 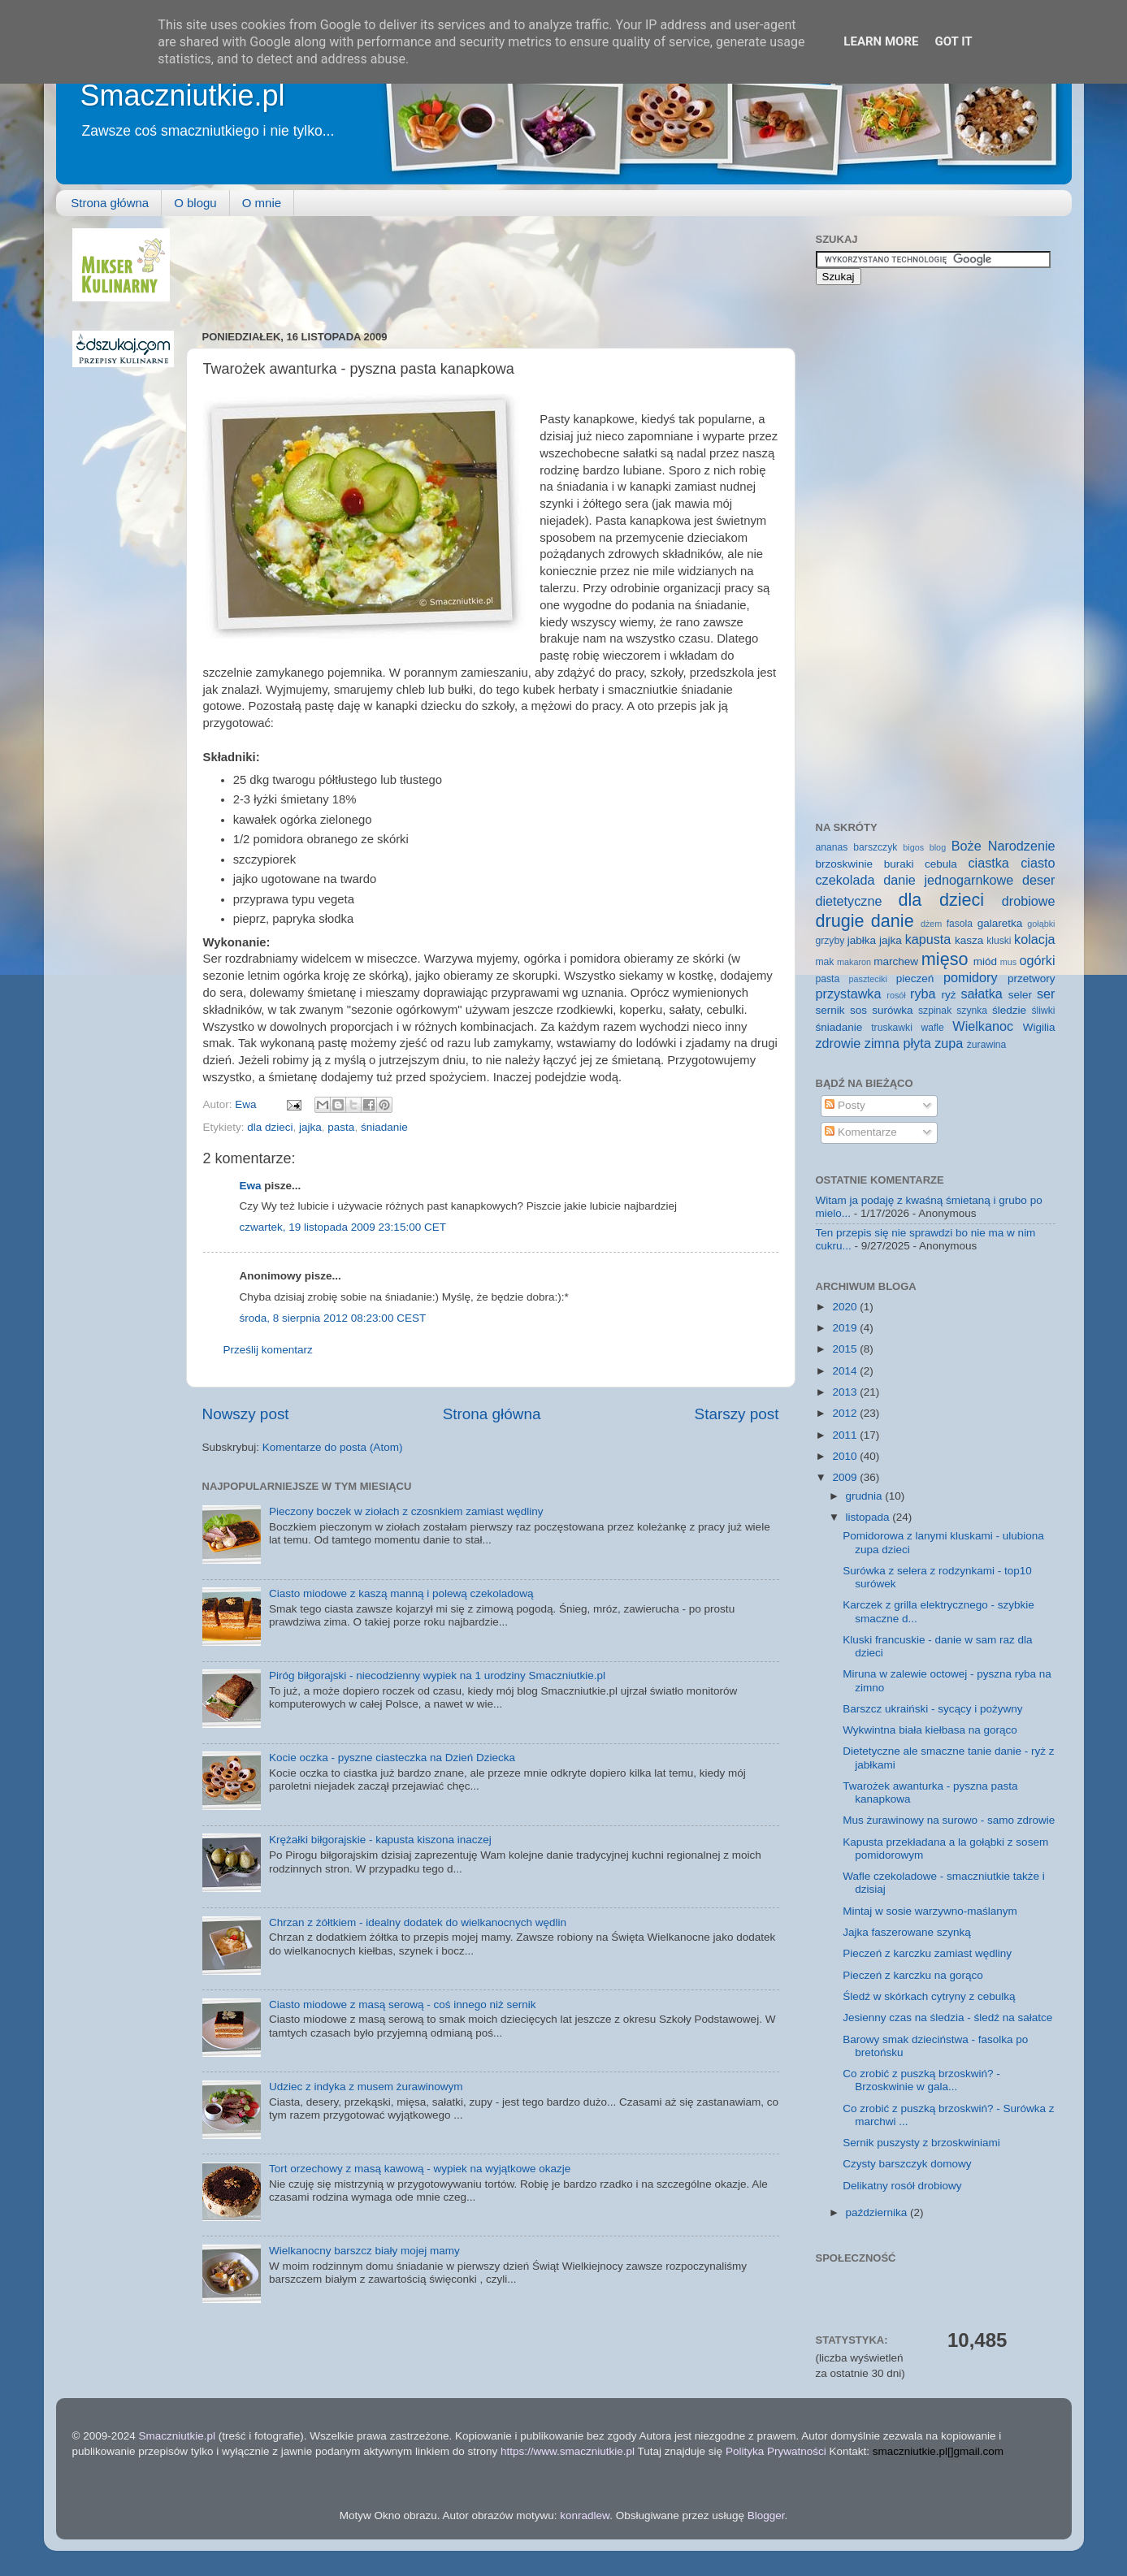 What do you see at coordinates (832, 847) in the screenshot?
I see `ananas` at bounding box center [832, 847].